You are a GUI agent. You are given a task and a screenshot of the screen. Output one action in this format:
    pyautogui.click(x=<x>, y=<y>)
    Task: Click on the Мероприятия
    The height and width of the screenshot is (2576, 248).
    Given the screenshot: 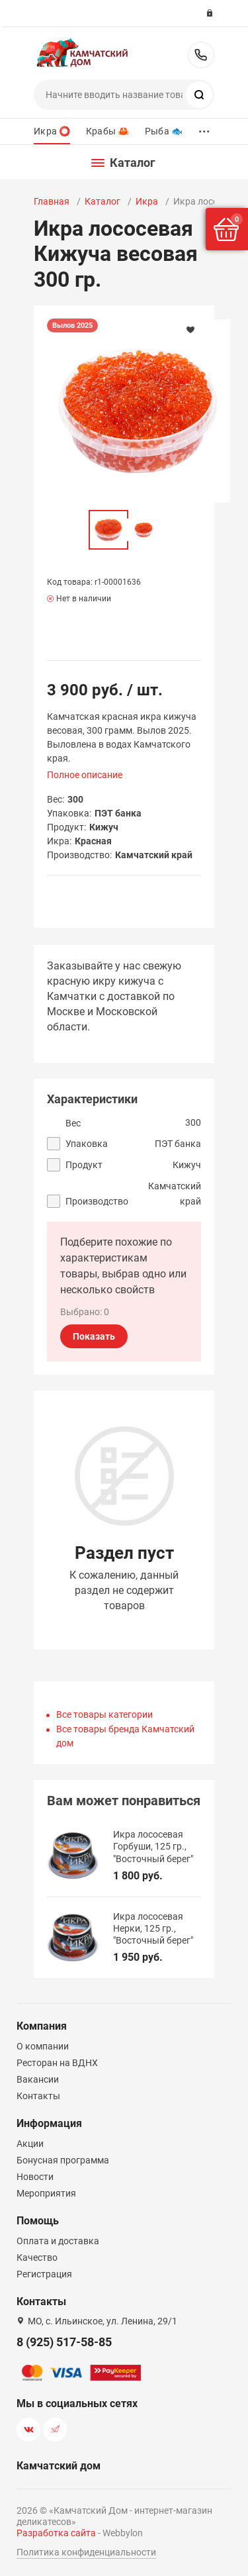 What is the action you would take?
    pyautogui.click(x=46, y=2193)
    